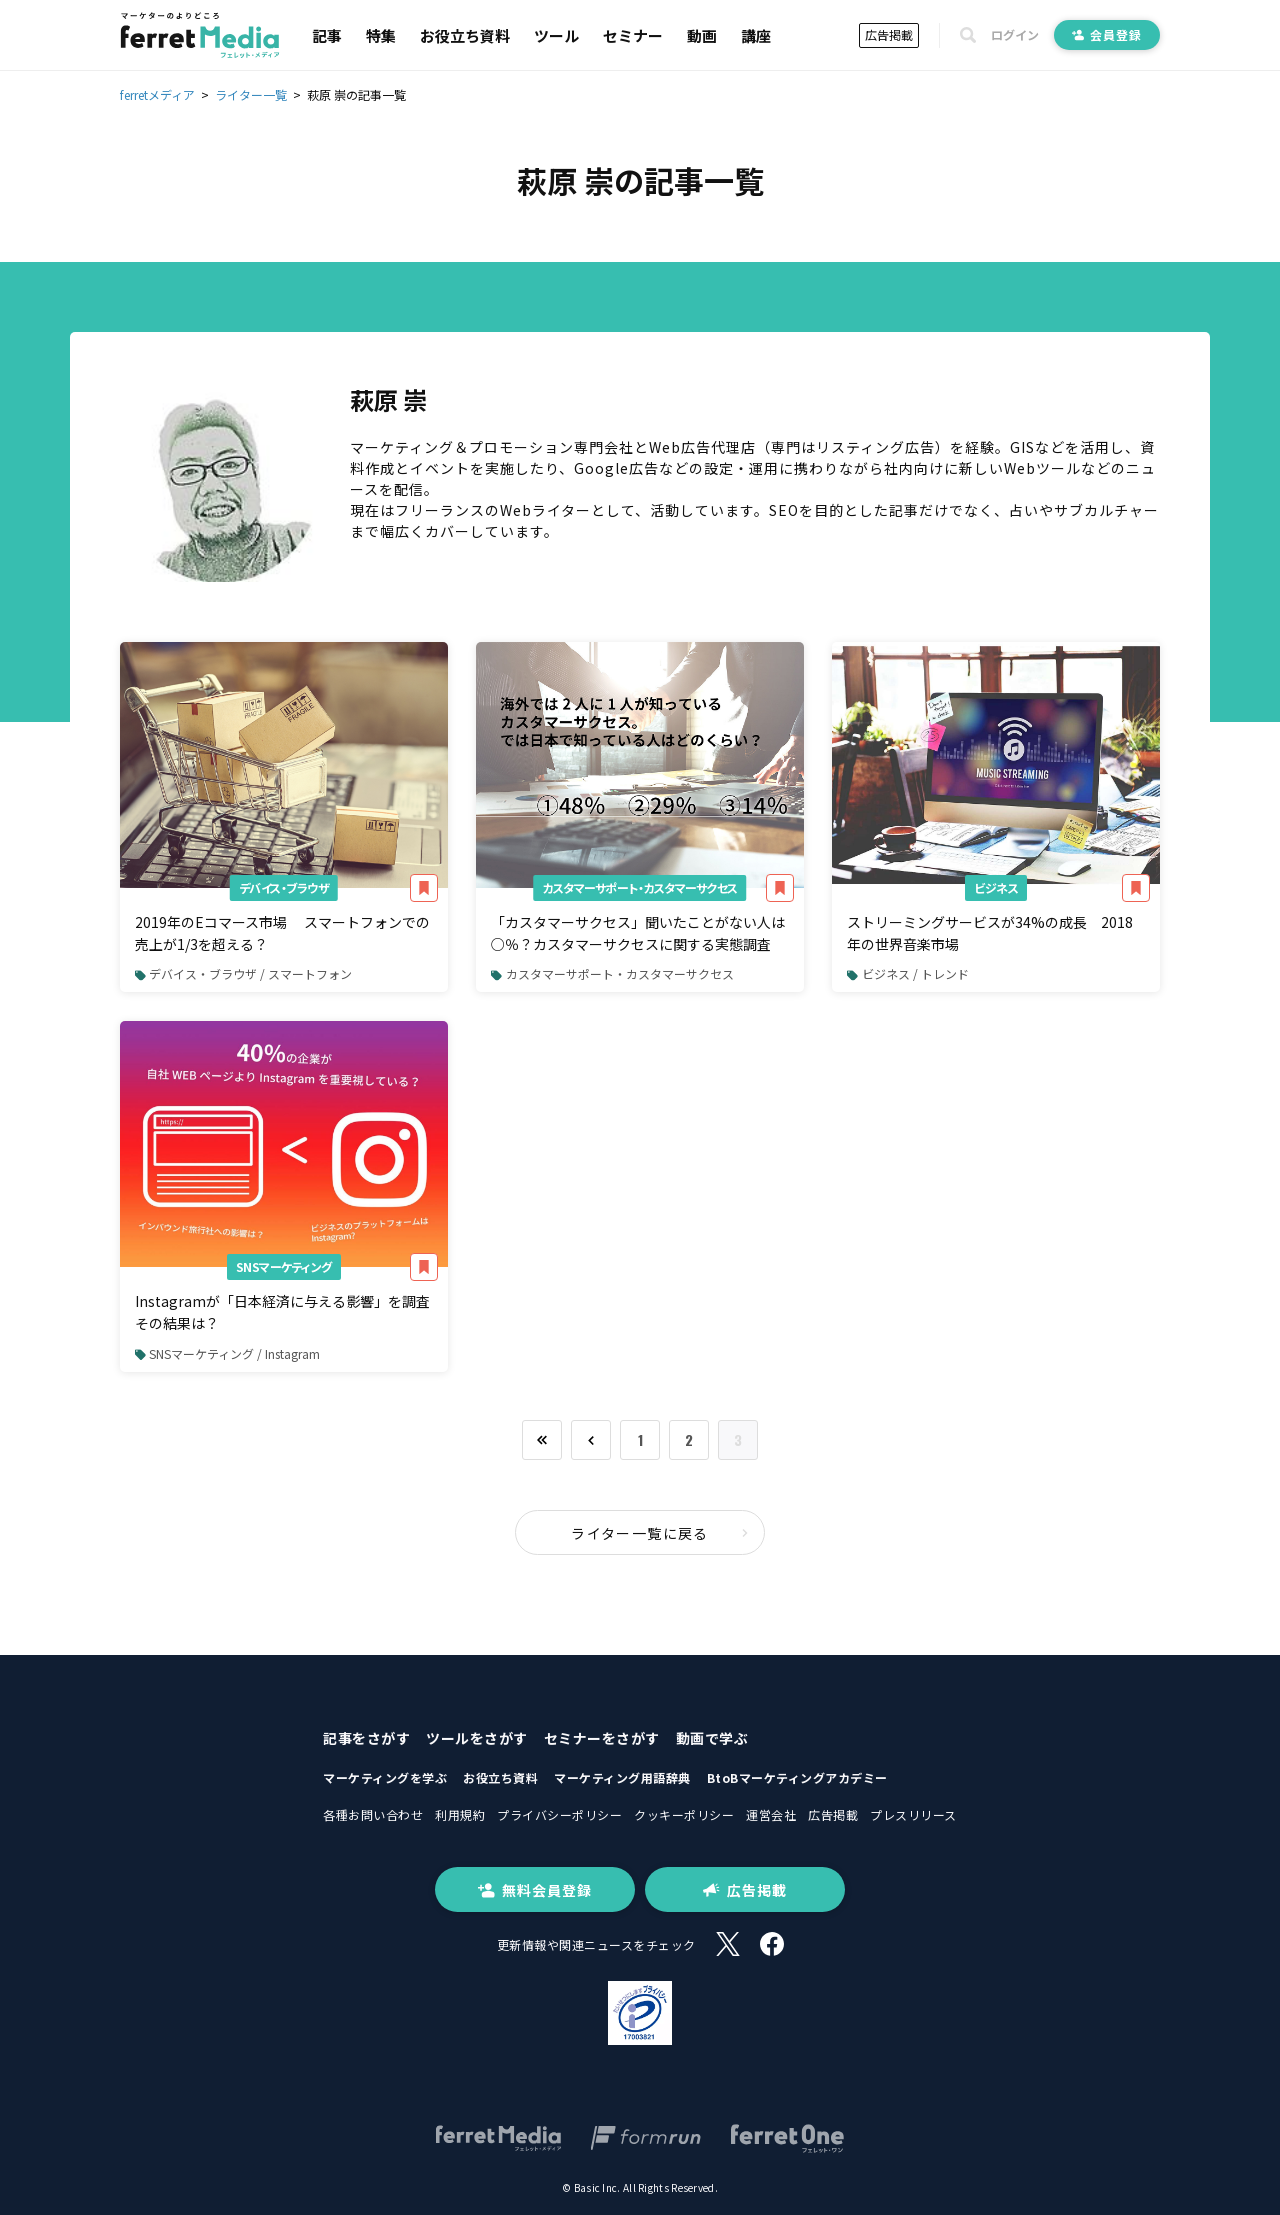 The height and width of the screenshot is (2215, 1280). I want to click on カスタマーサポート・カスタマーサクセス, so click(640, 887).